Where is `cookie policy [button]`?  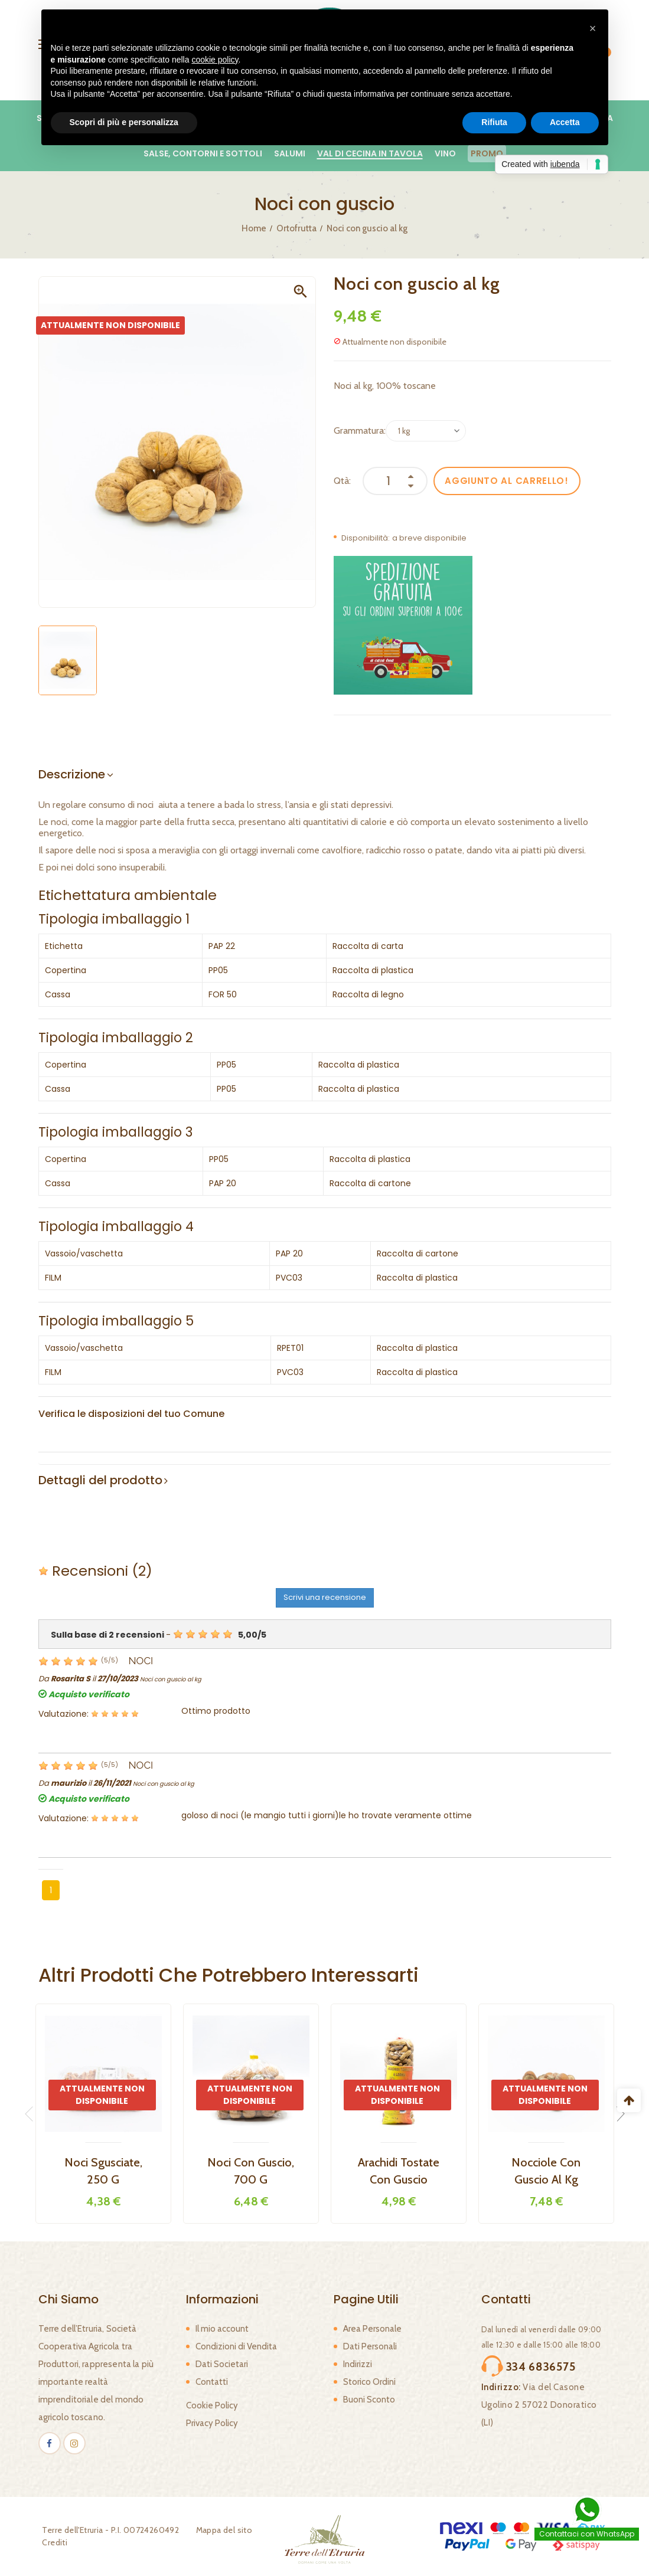
cookie policy [button] is located at coordinates (214, 59).